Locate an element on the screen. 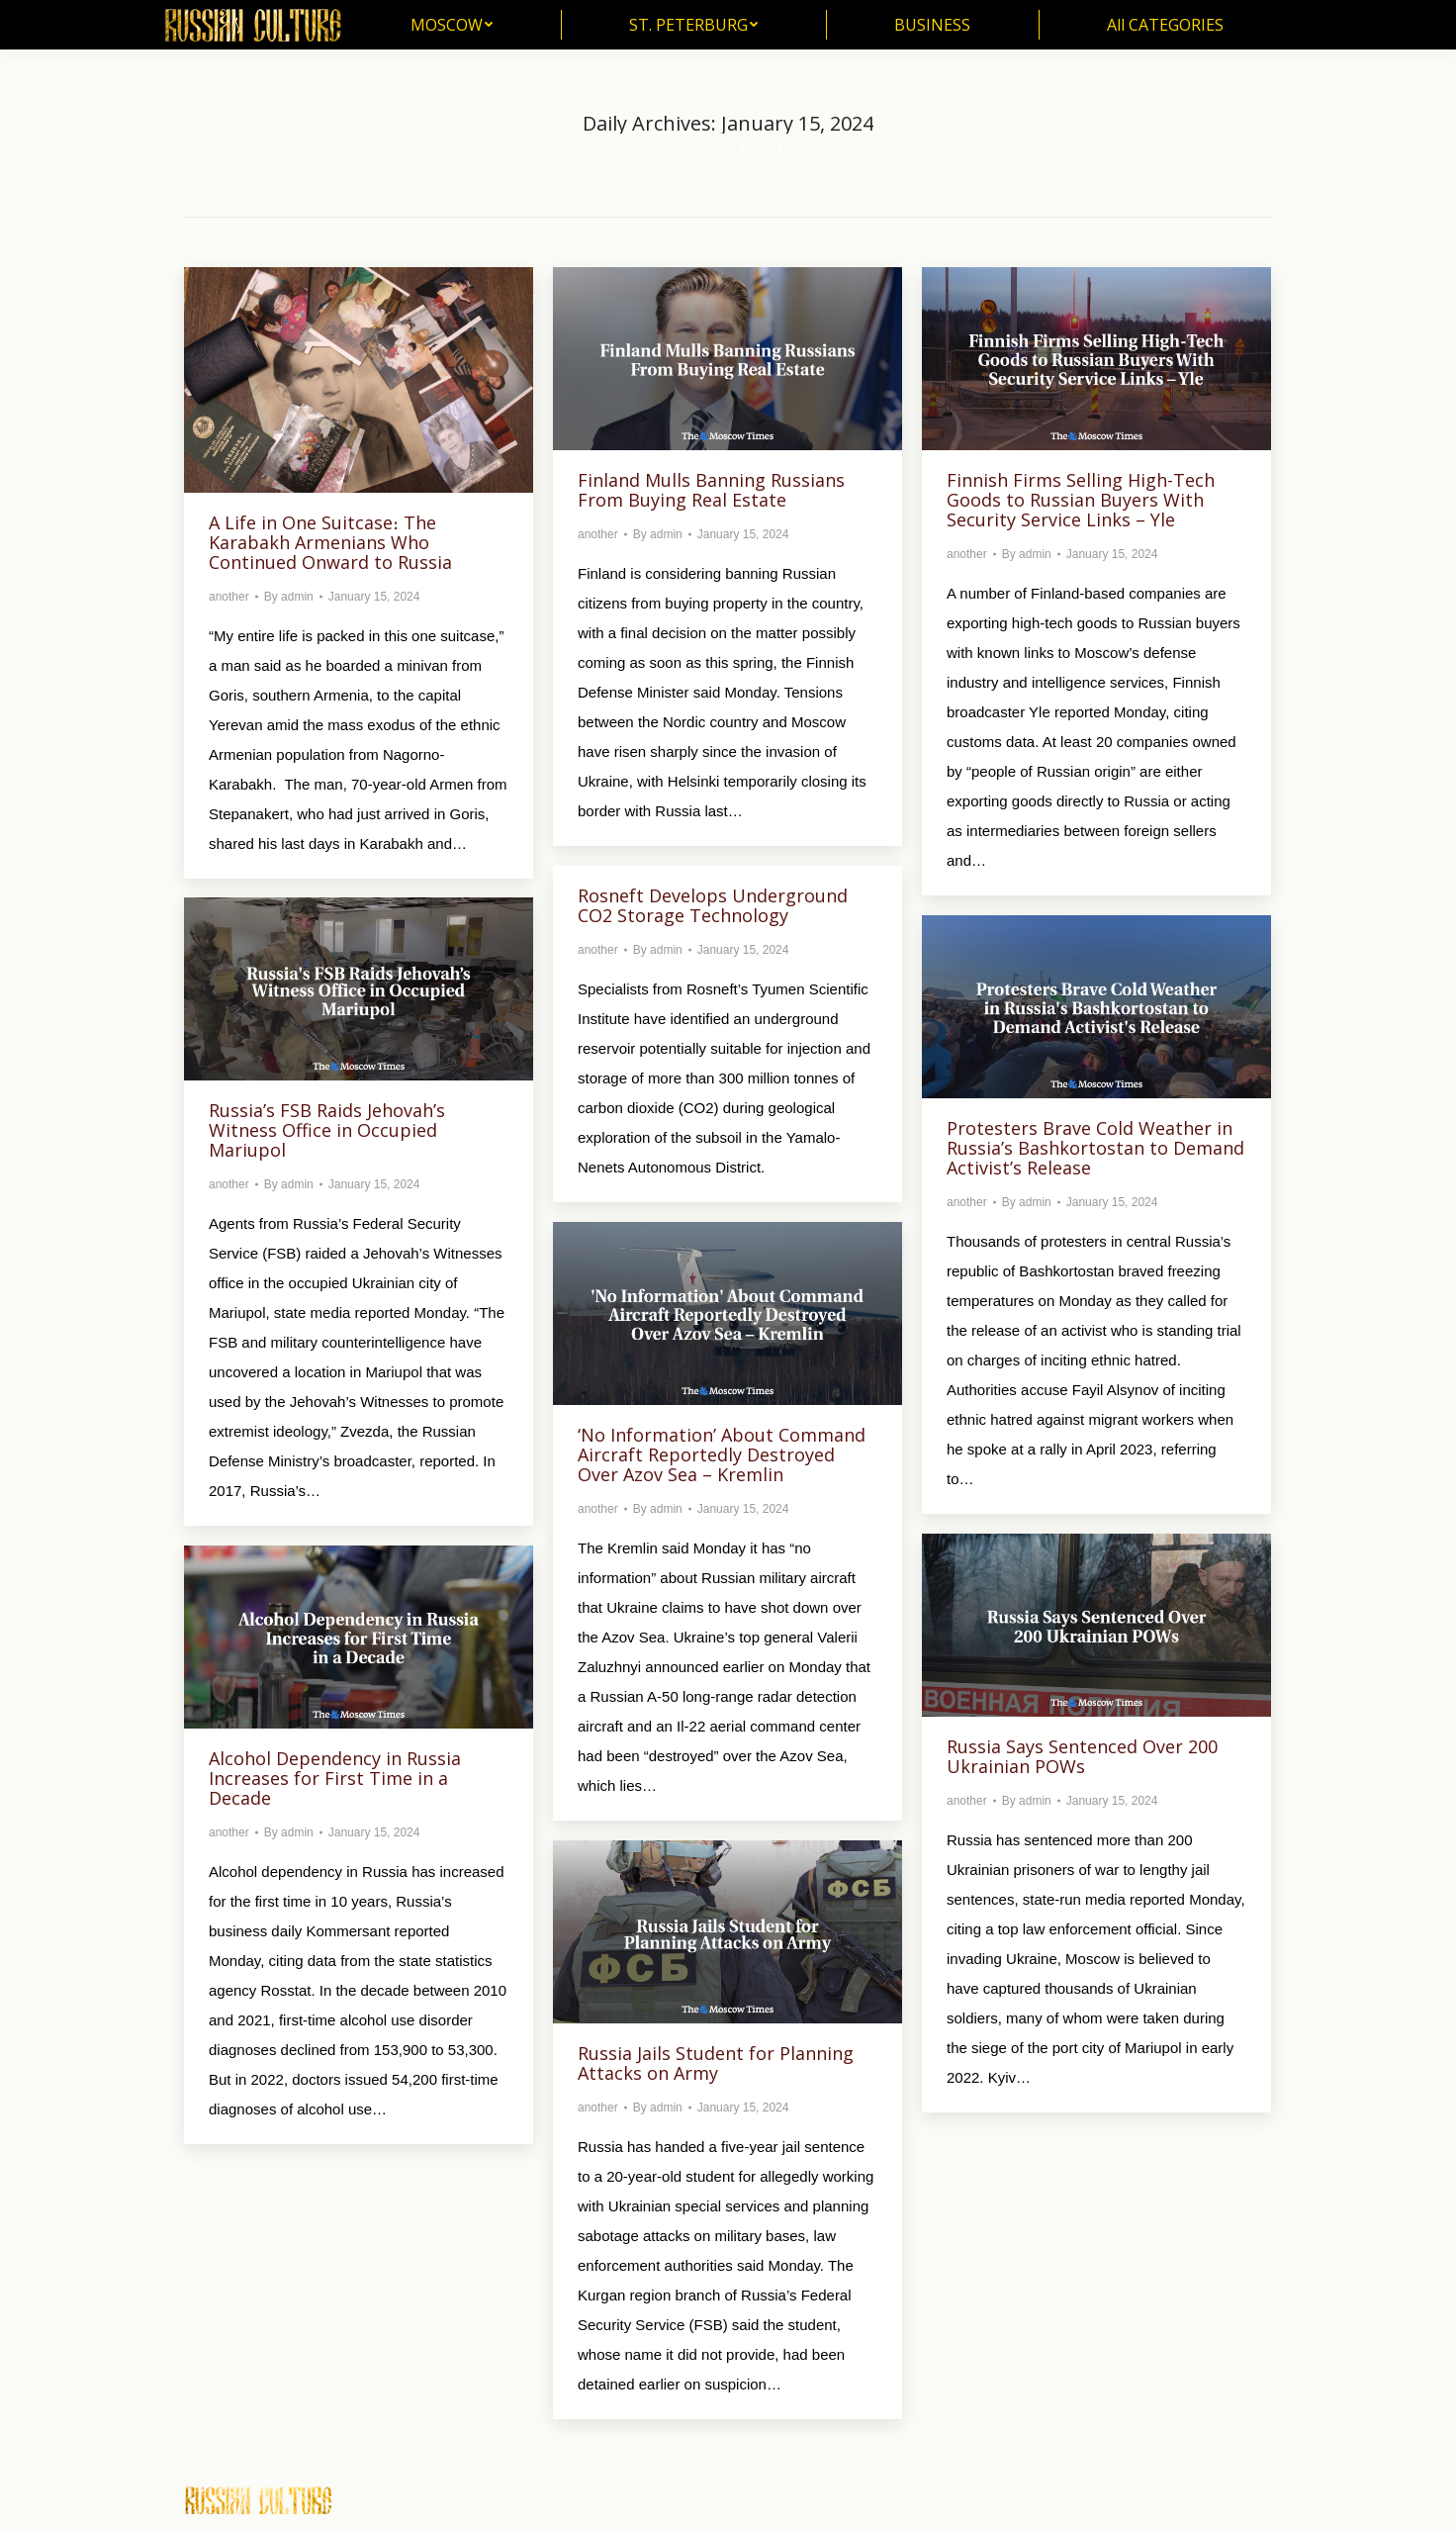 Image resolution: width=1456 pixels, height=2530 pixels. A Life in One Suitcase։ The Karabakh Armenians Who Continued Onward to Russia is located at coordinates (330, 542).